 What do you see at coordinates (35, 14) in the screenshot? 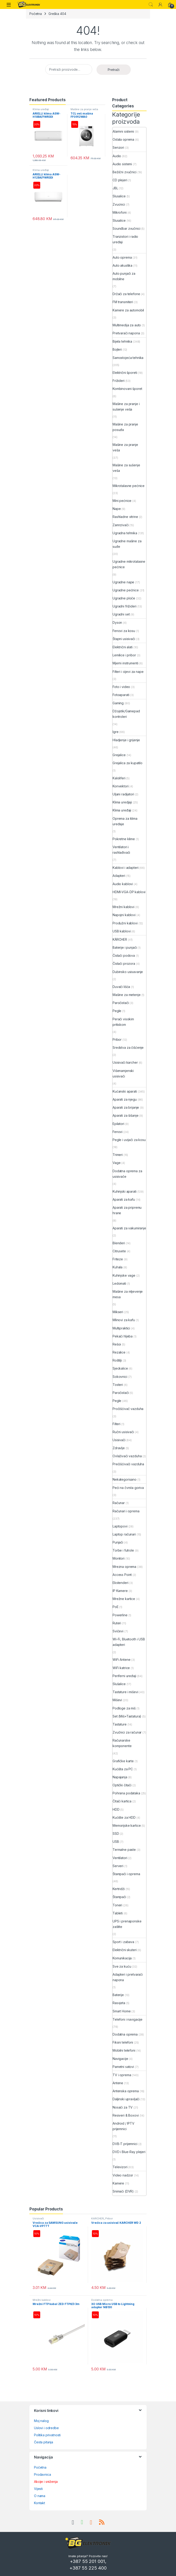
I see `Početna` at bounding box center [35, 14].